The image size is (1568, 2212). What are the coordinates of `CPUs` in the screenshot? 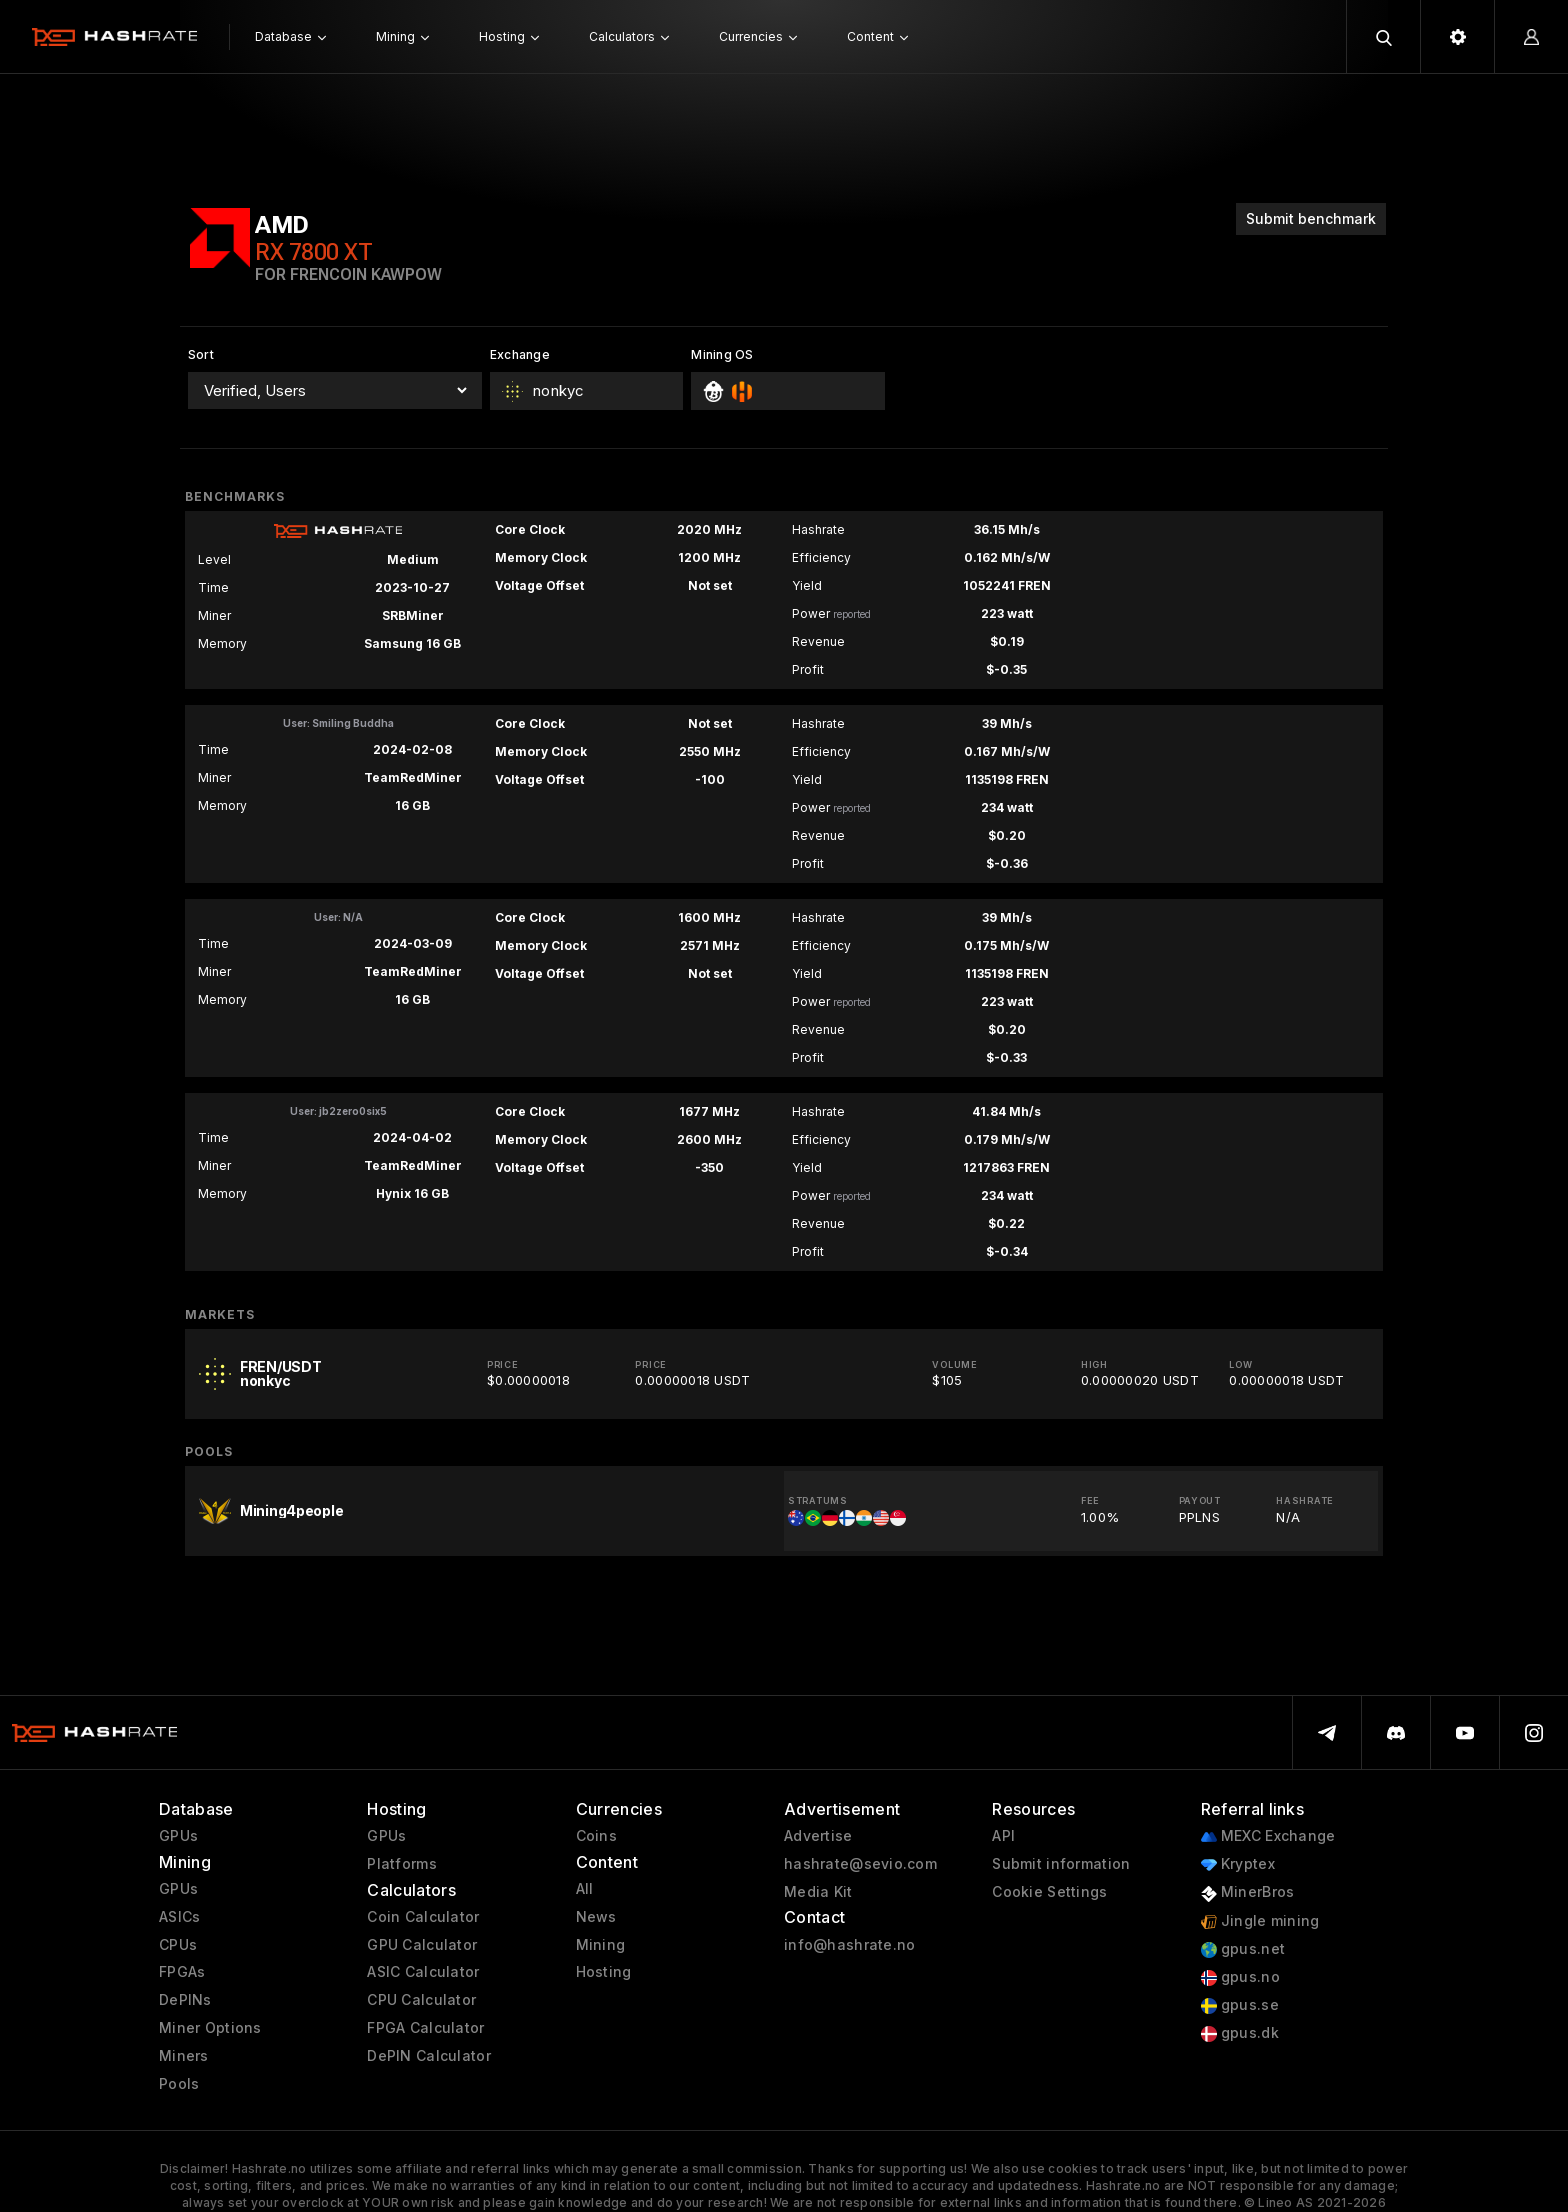 It's located at (178, 1945).